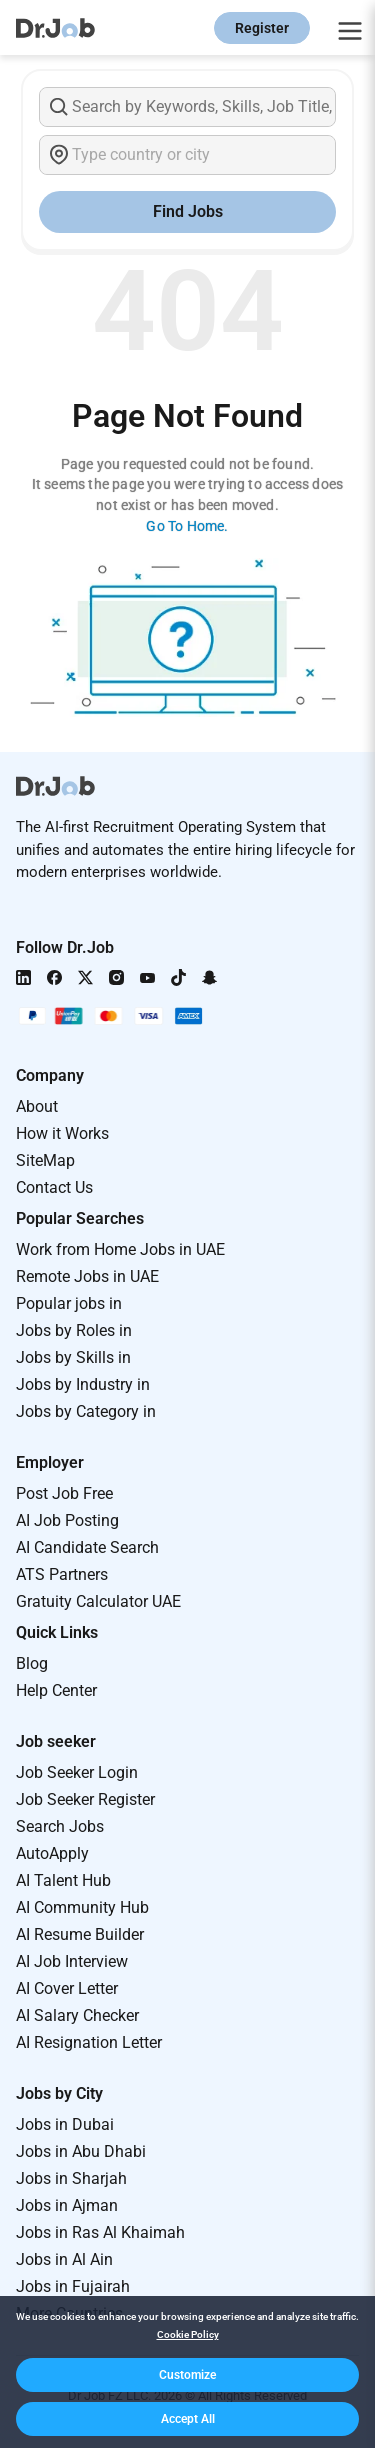 This screenshot has height=2448, width=375. I want to click on Job Seeker Login, so click(77, 1772).